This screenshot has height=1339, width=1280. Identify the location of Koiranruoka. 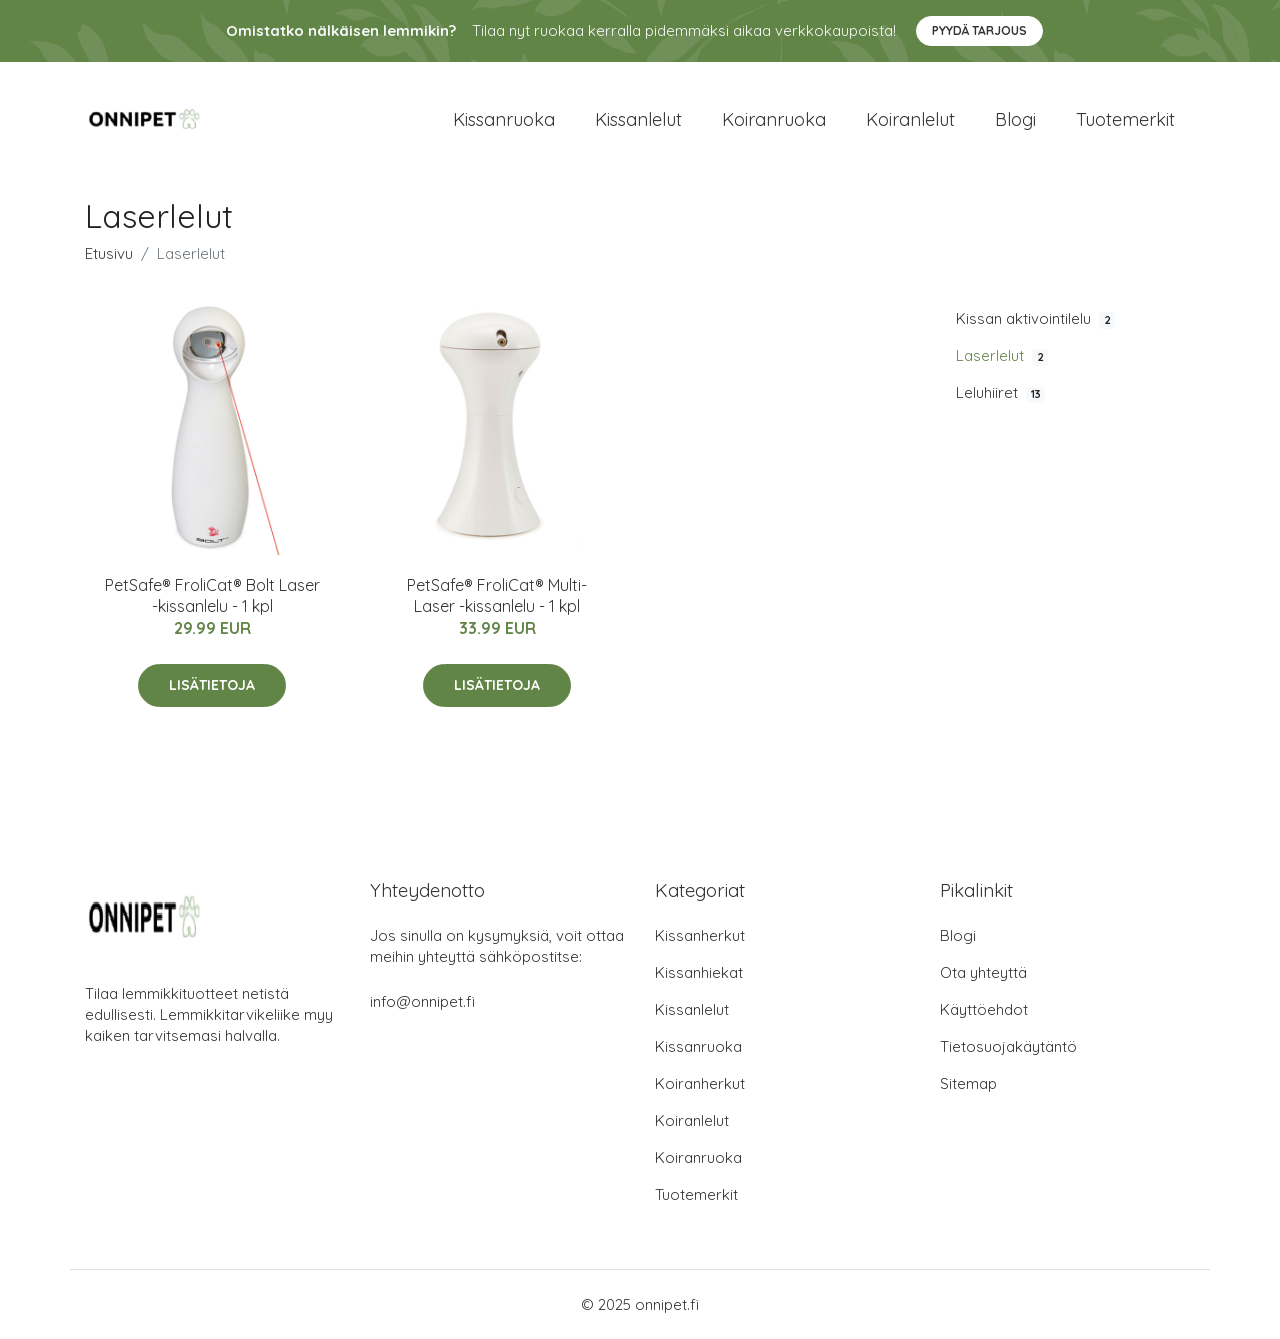
(774, 119).